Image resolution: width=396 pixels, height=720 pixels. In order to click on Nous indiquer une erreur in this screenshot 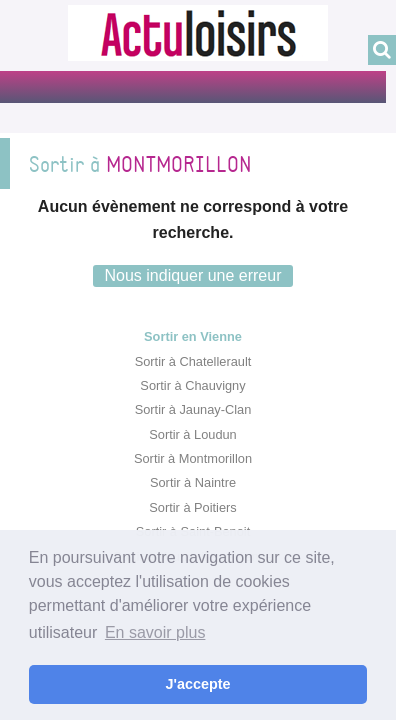, I will do `click(193, 275)`.